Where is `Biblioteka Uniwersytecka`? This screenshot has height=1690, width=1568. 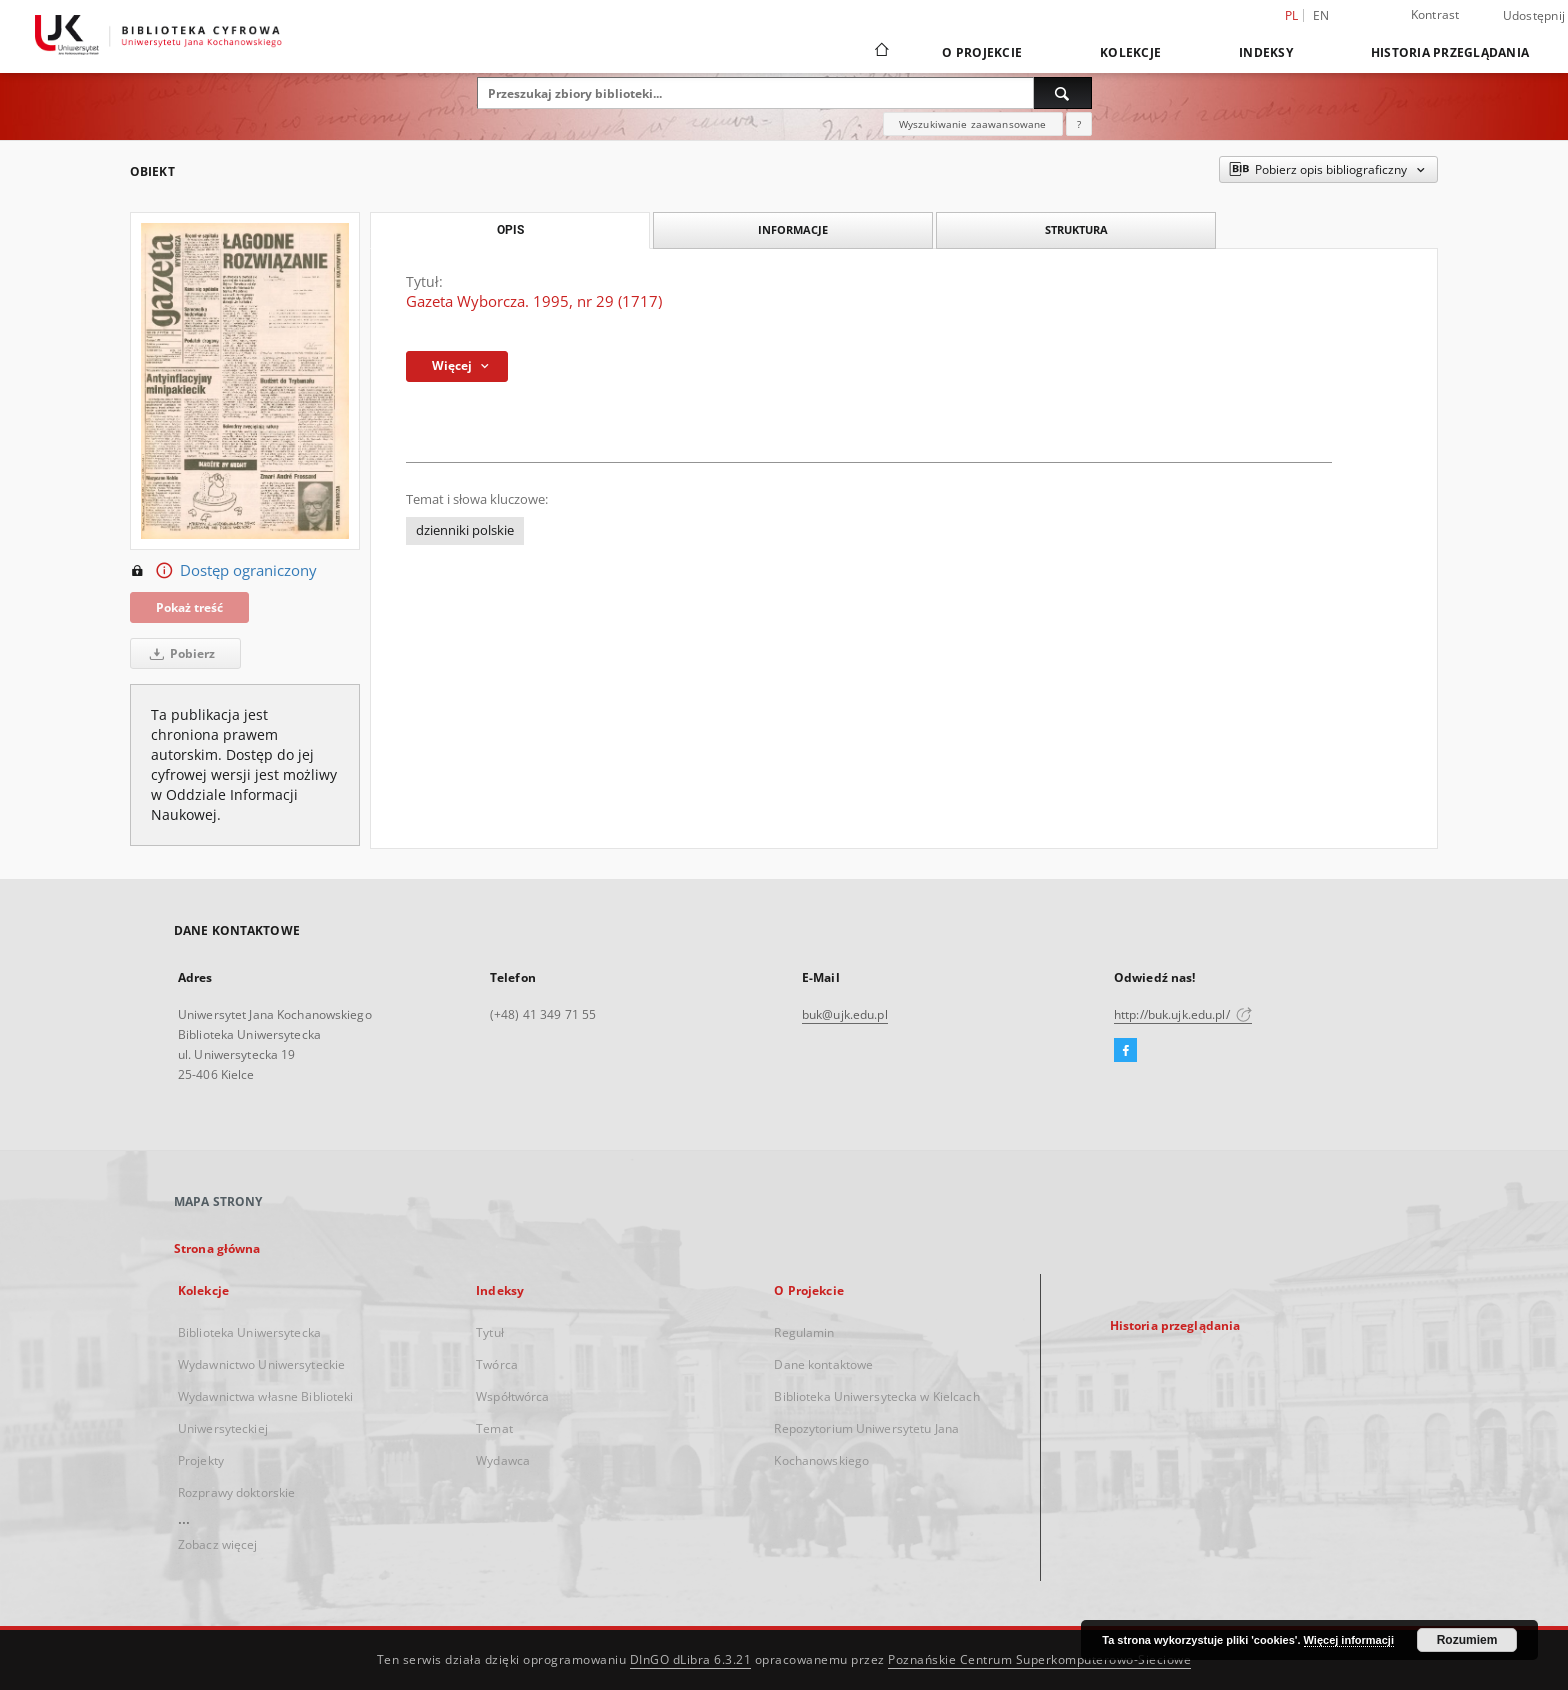 Biblioteka Uniwersytecka is located at coordinates (249, 1332).